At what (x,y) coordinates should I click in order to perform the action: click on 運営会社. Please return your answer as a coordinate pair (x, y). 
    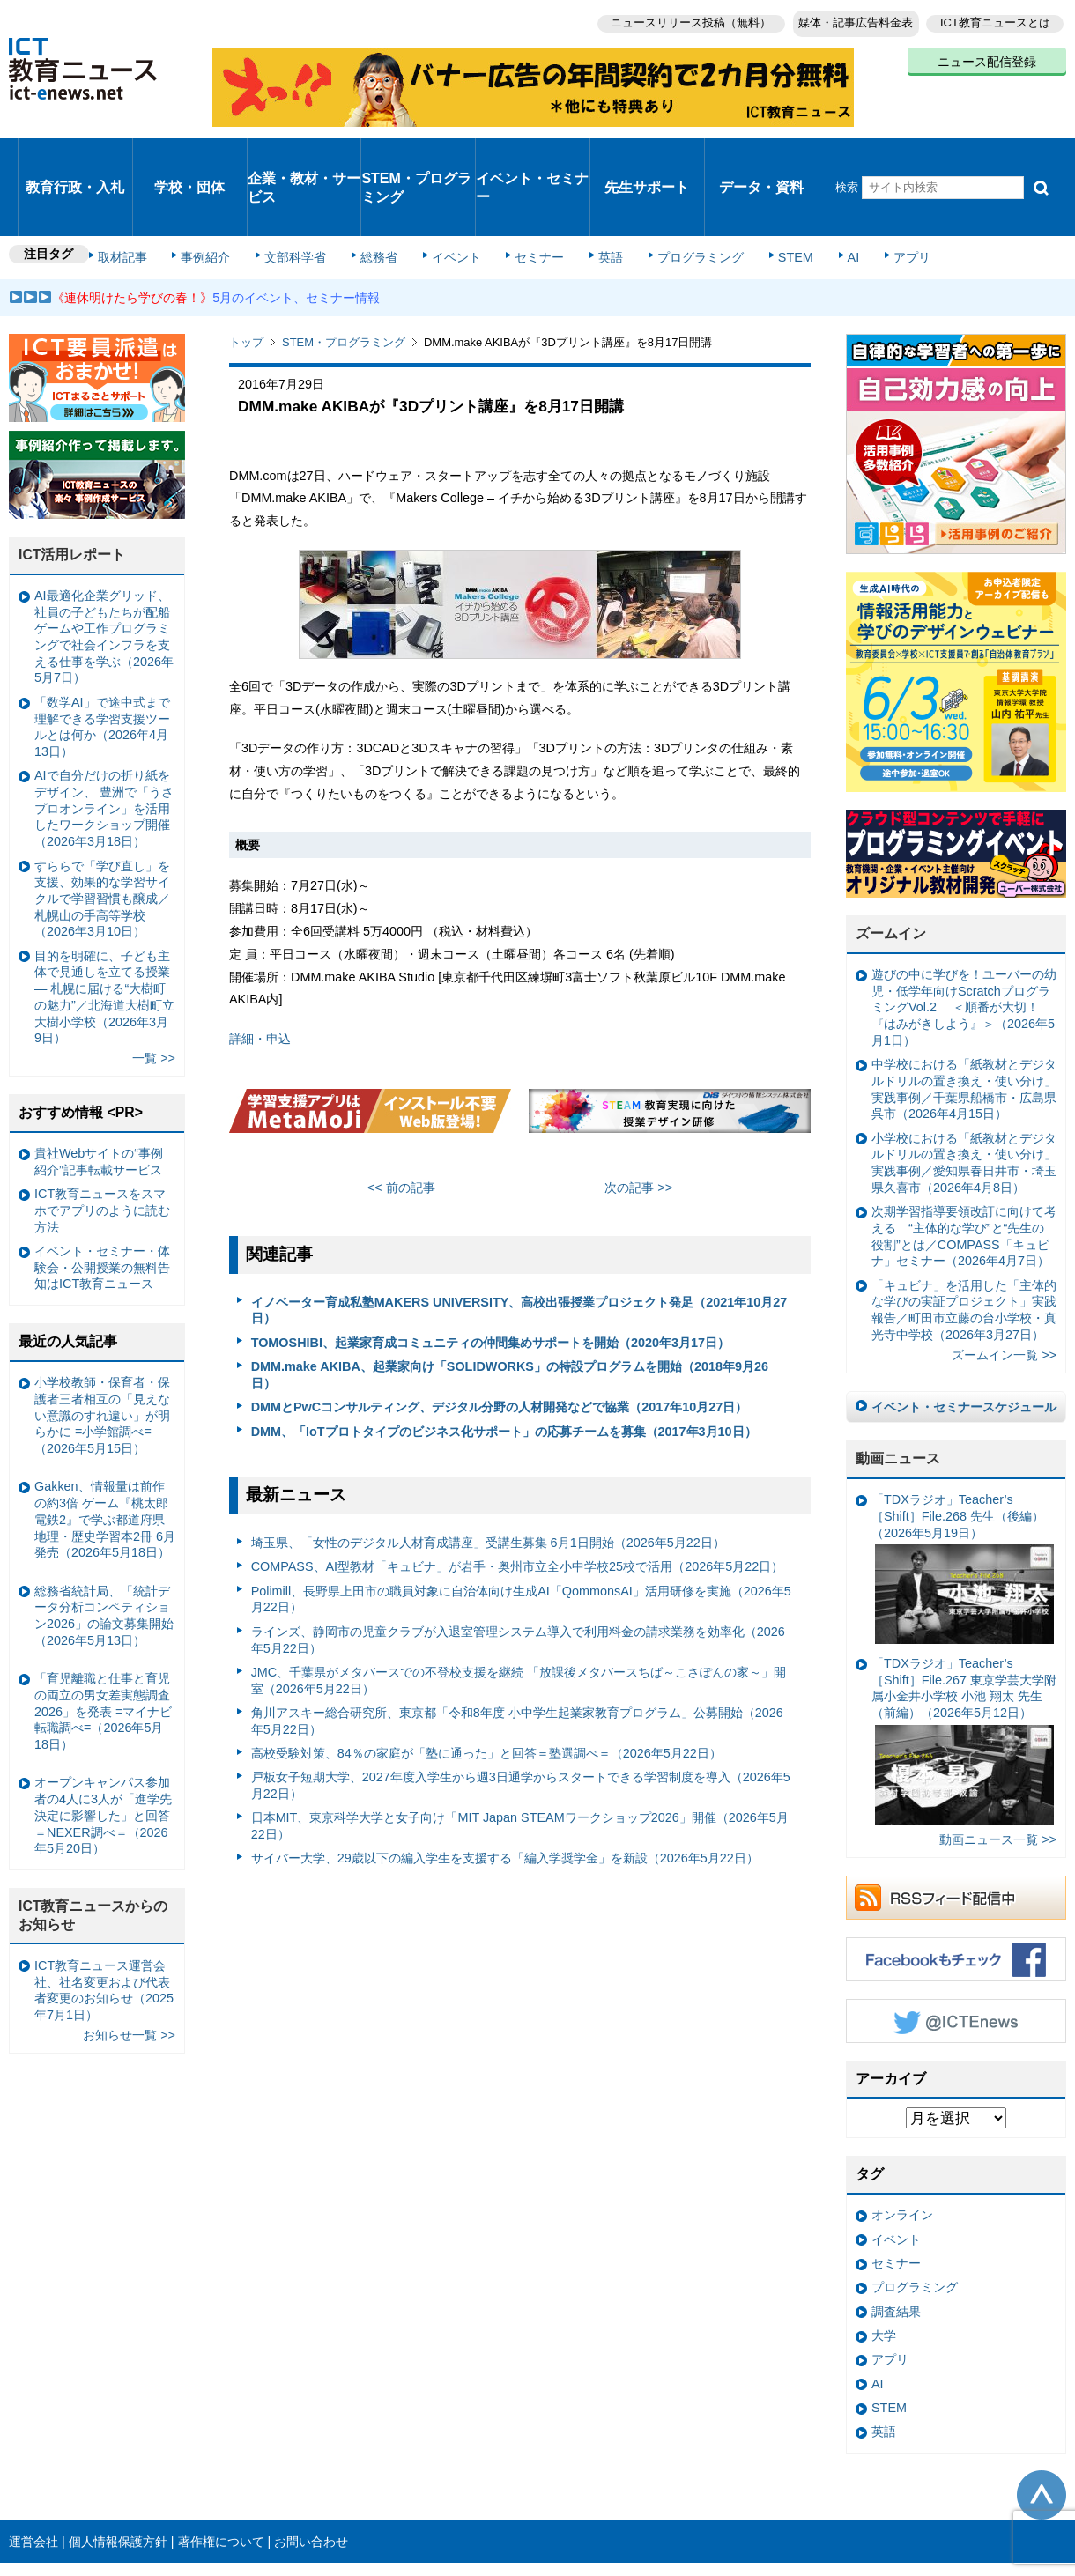
    Looking at the image, I should click on (33, 2476).